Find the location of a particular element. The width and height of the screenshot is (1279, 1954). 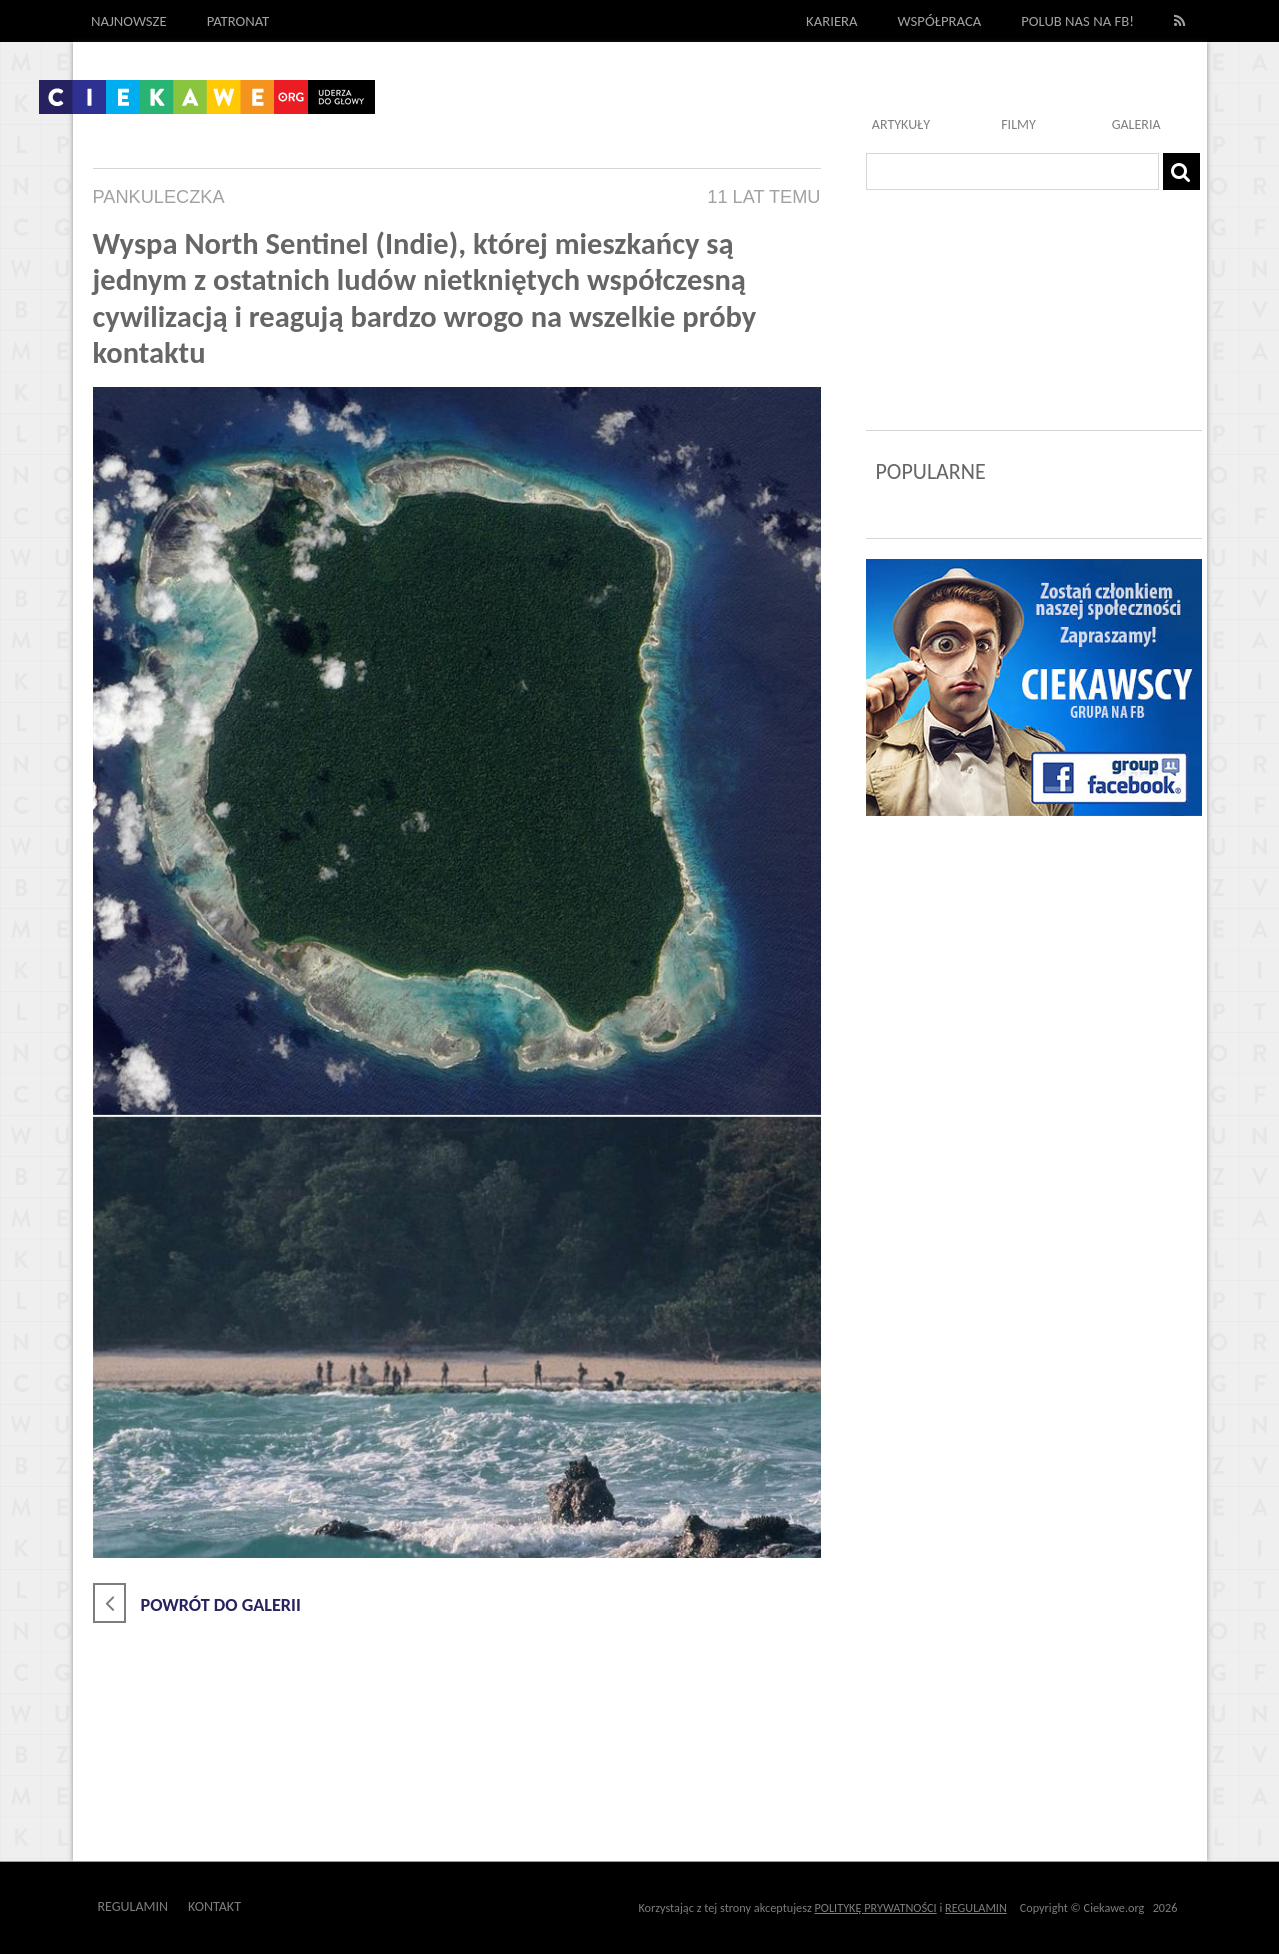

Outway is located at coordinates (286, 1906).